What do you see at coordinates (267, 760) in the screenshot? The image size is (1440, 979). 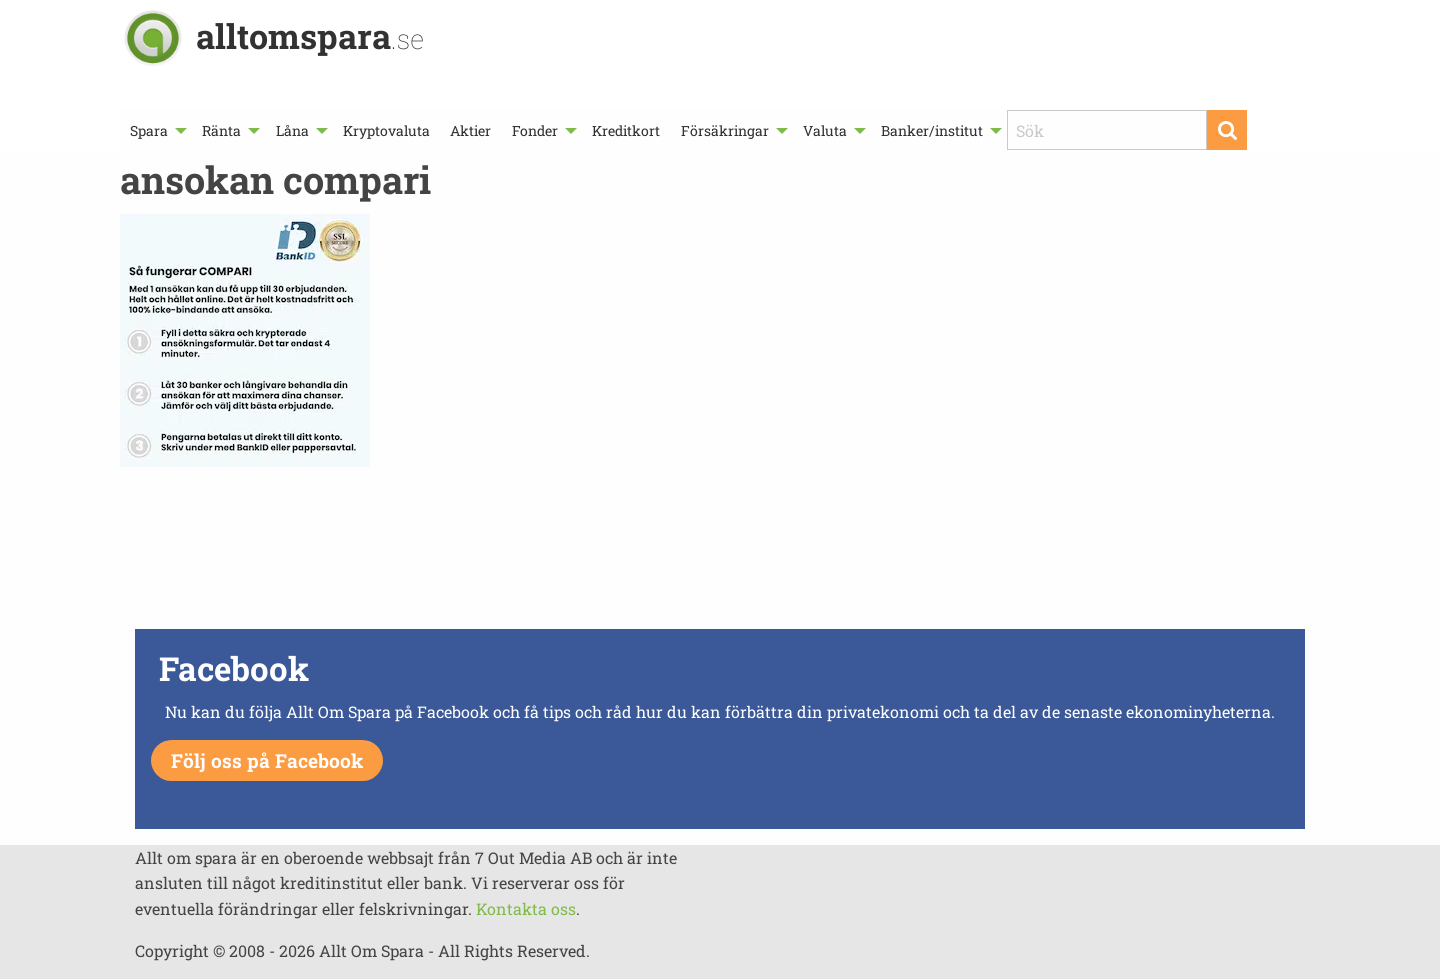 I see `Följ oss på Facebook` at bounding box center [267, 760].